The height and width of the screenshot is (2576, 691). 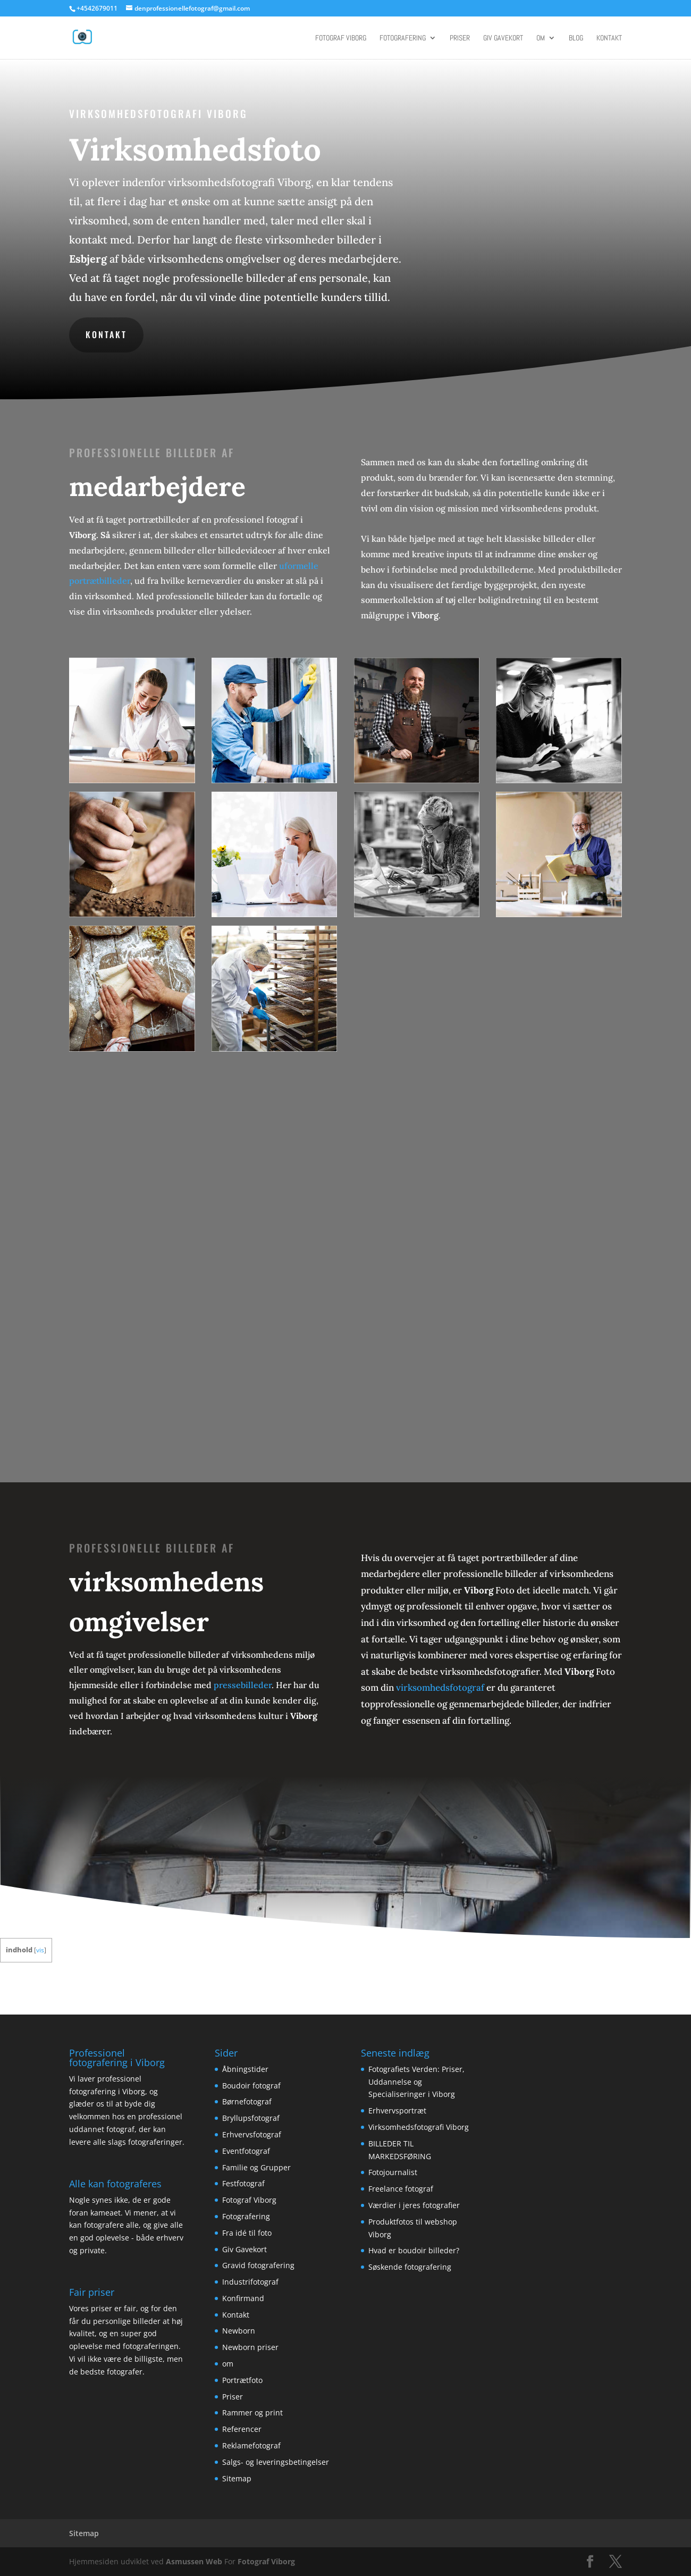 I want to click on Fotografiets Verden: Priser, Uddannelse og Specialiseringer i Viborg, so click(x=416, y=2082).